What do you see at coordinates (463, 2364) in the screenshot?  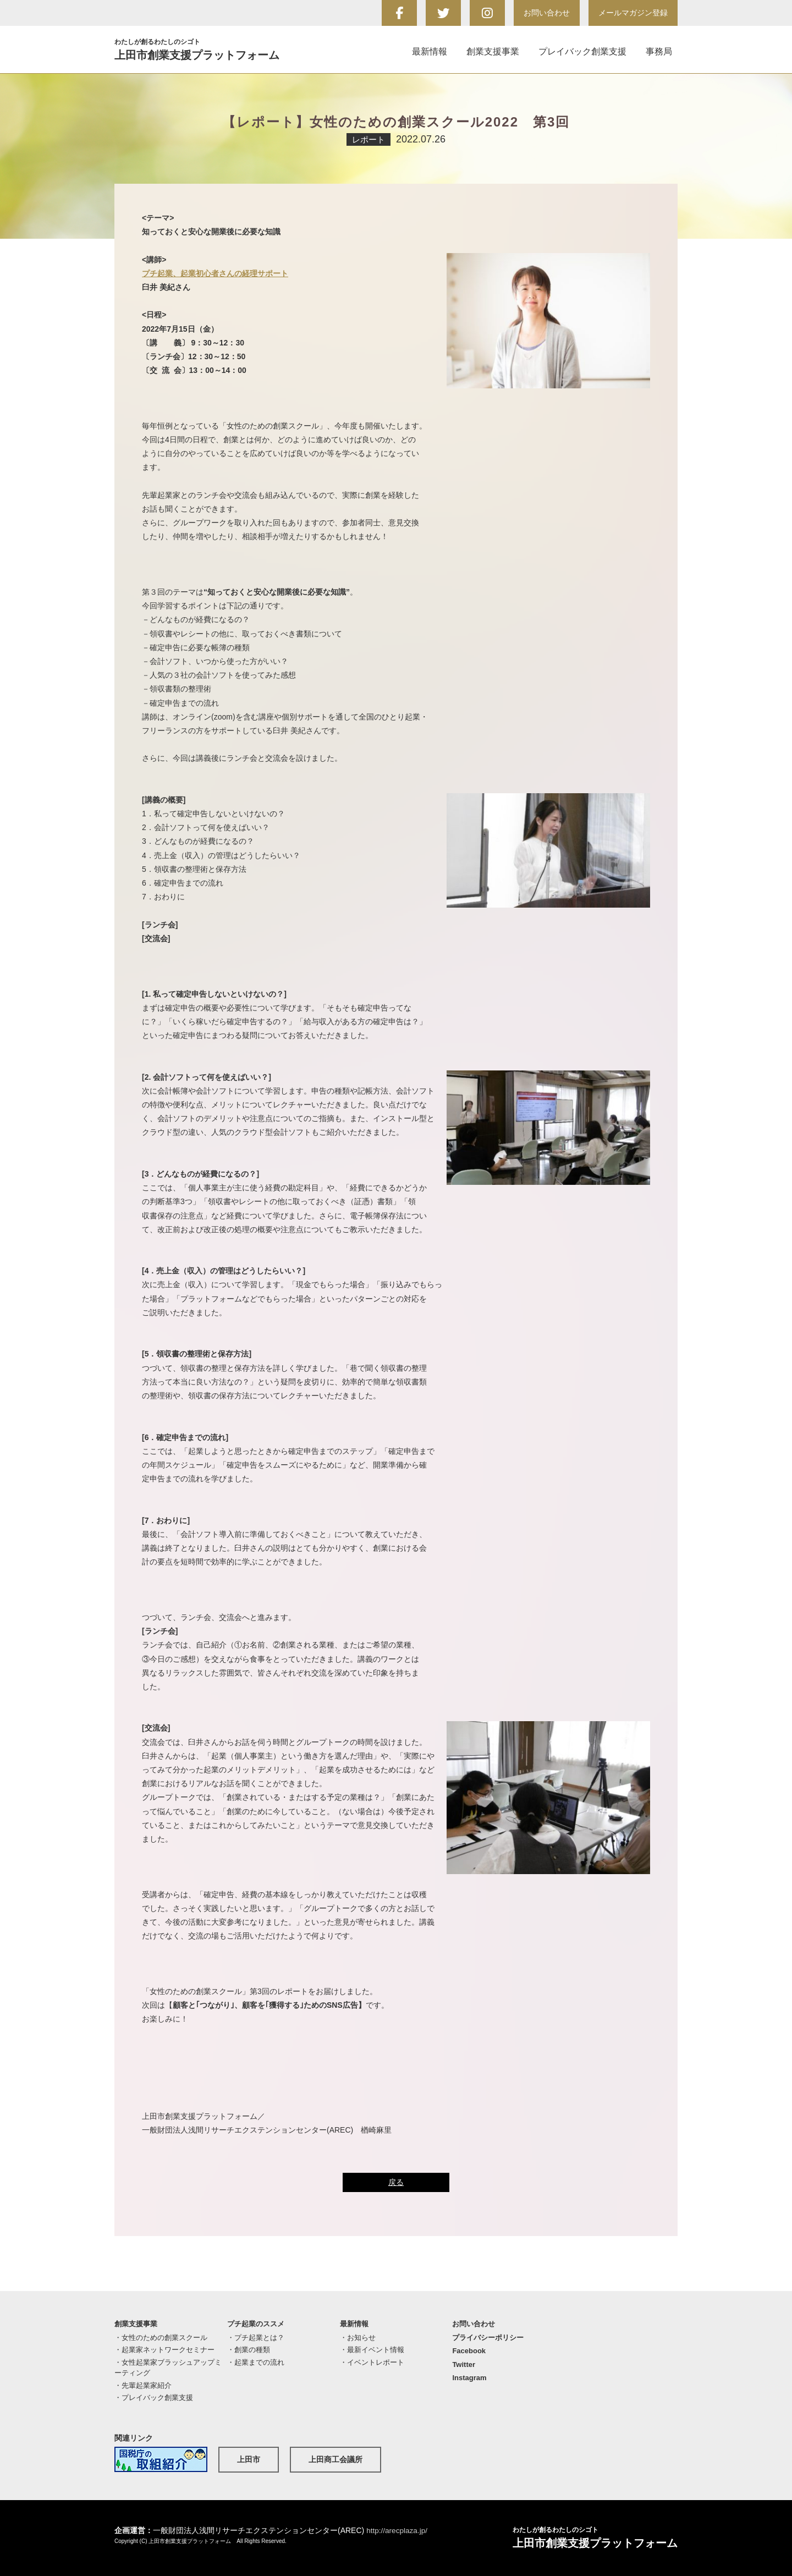 I see `Twitter` at bounding box center [463, 2364].